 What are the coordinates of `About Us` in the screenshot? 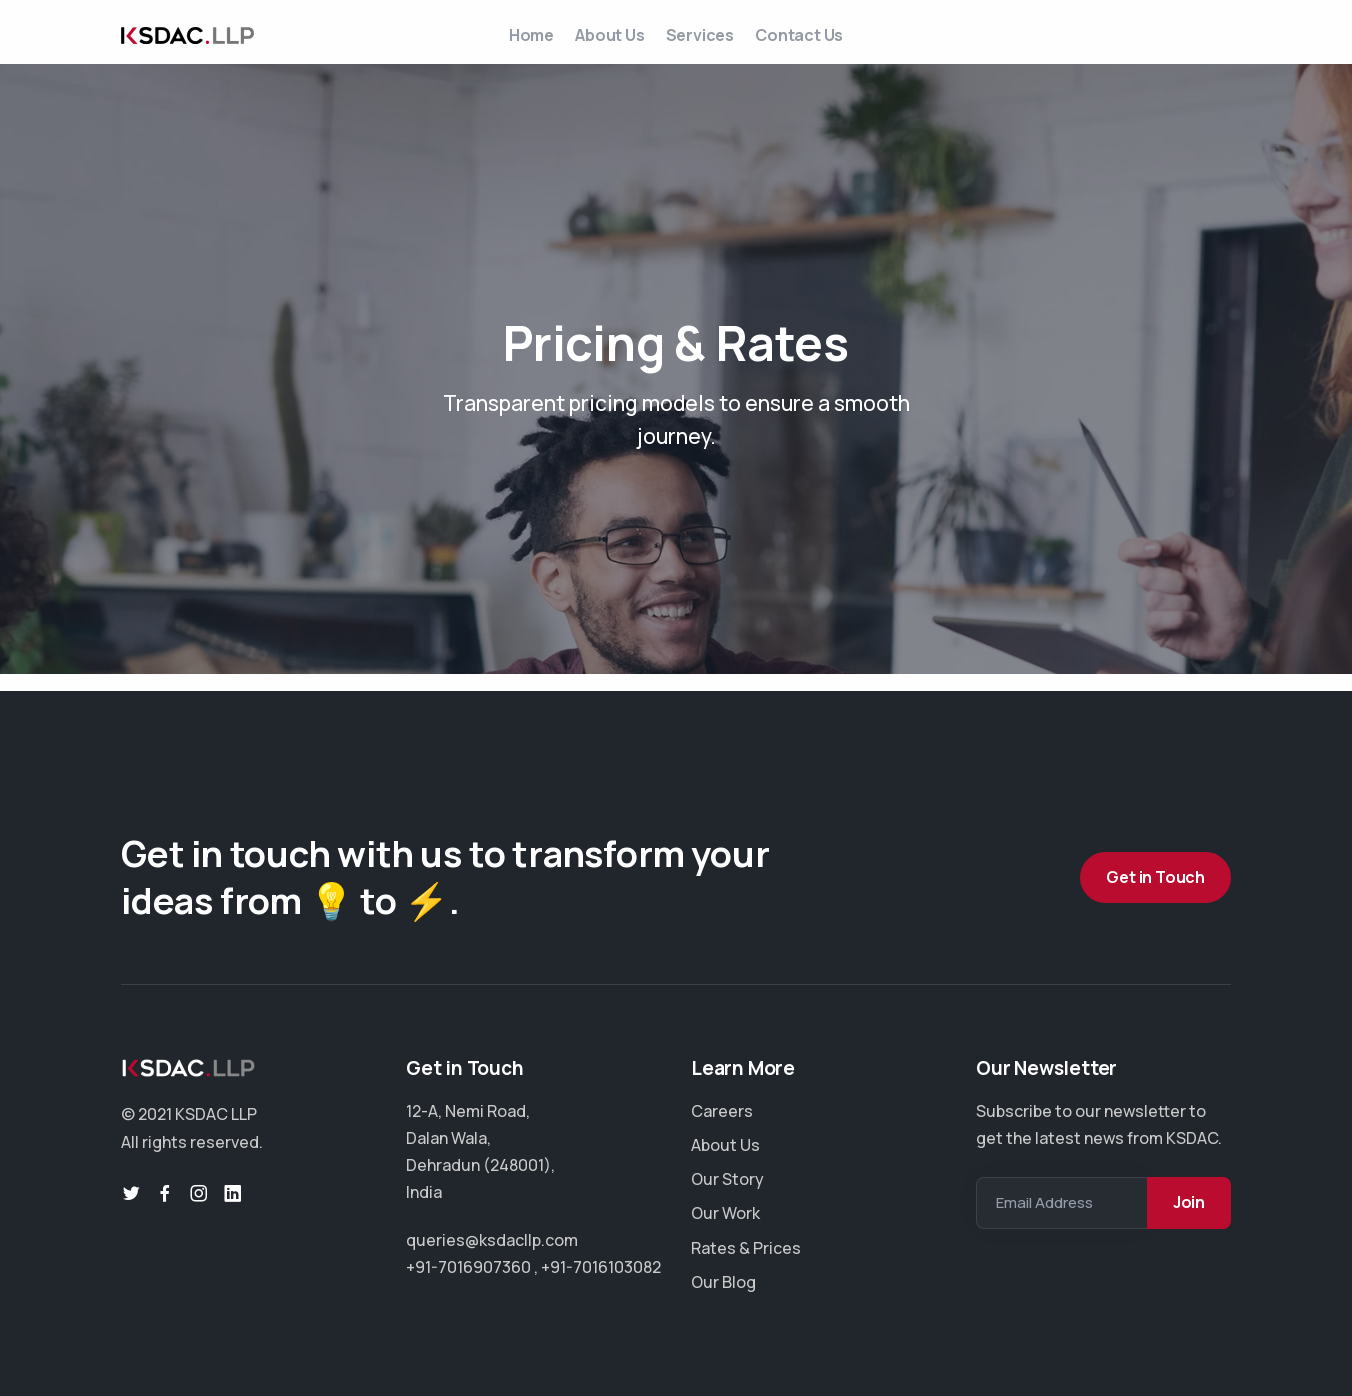 It's located at (600, 43).